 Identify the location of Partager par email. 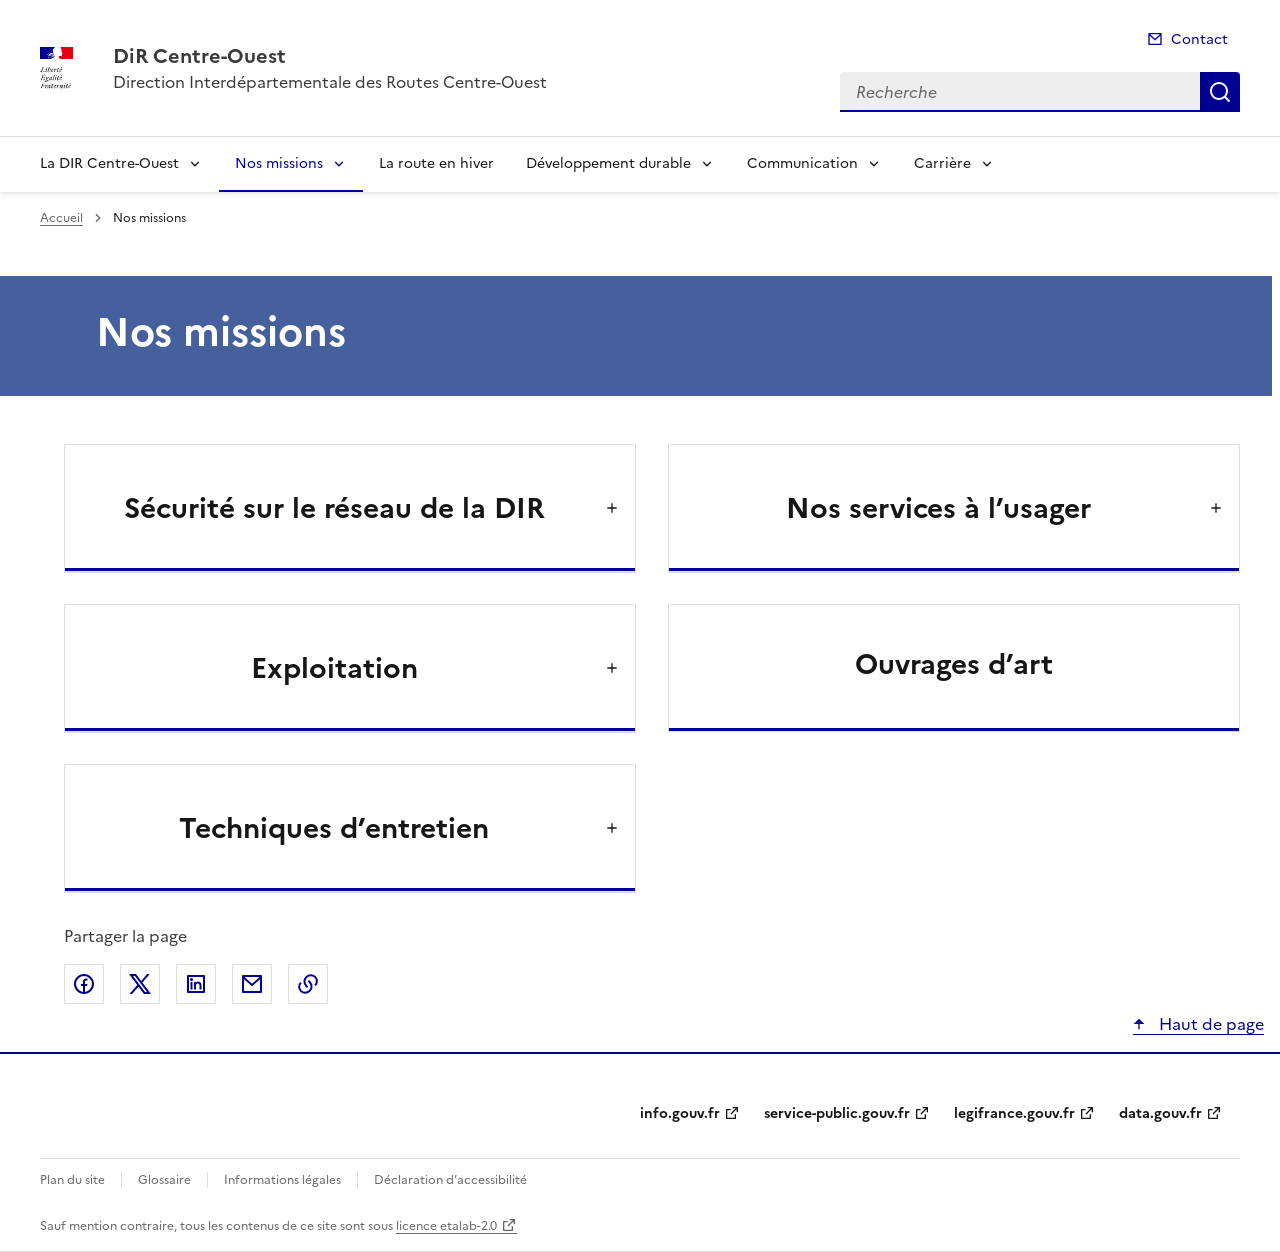
(252, 984).